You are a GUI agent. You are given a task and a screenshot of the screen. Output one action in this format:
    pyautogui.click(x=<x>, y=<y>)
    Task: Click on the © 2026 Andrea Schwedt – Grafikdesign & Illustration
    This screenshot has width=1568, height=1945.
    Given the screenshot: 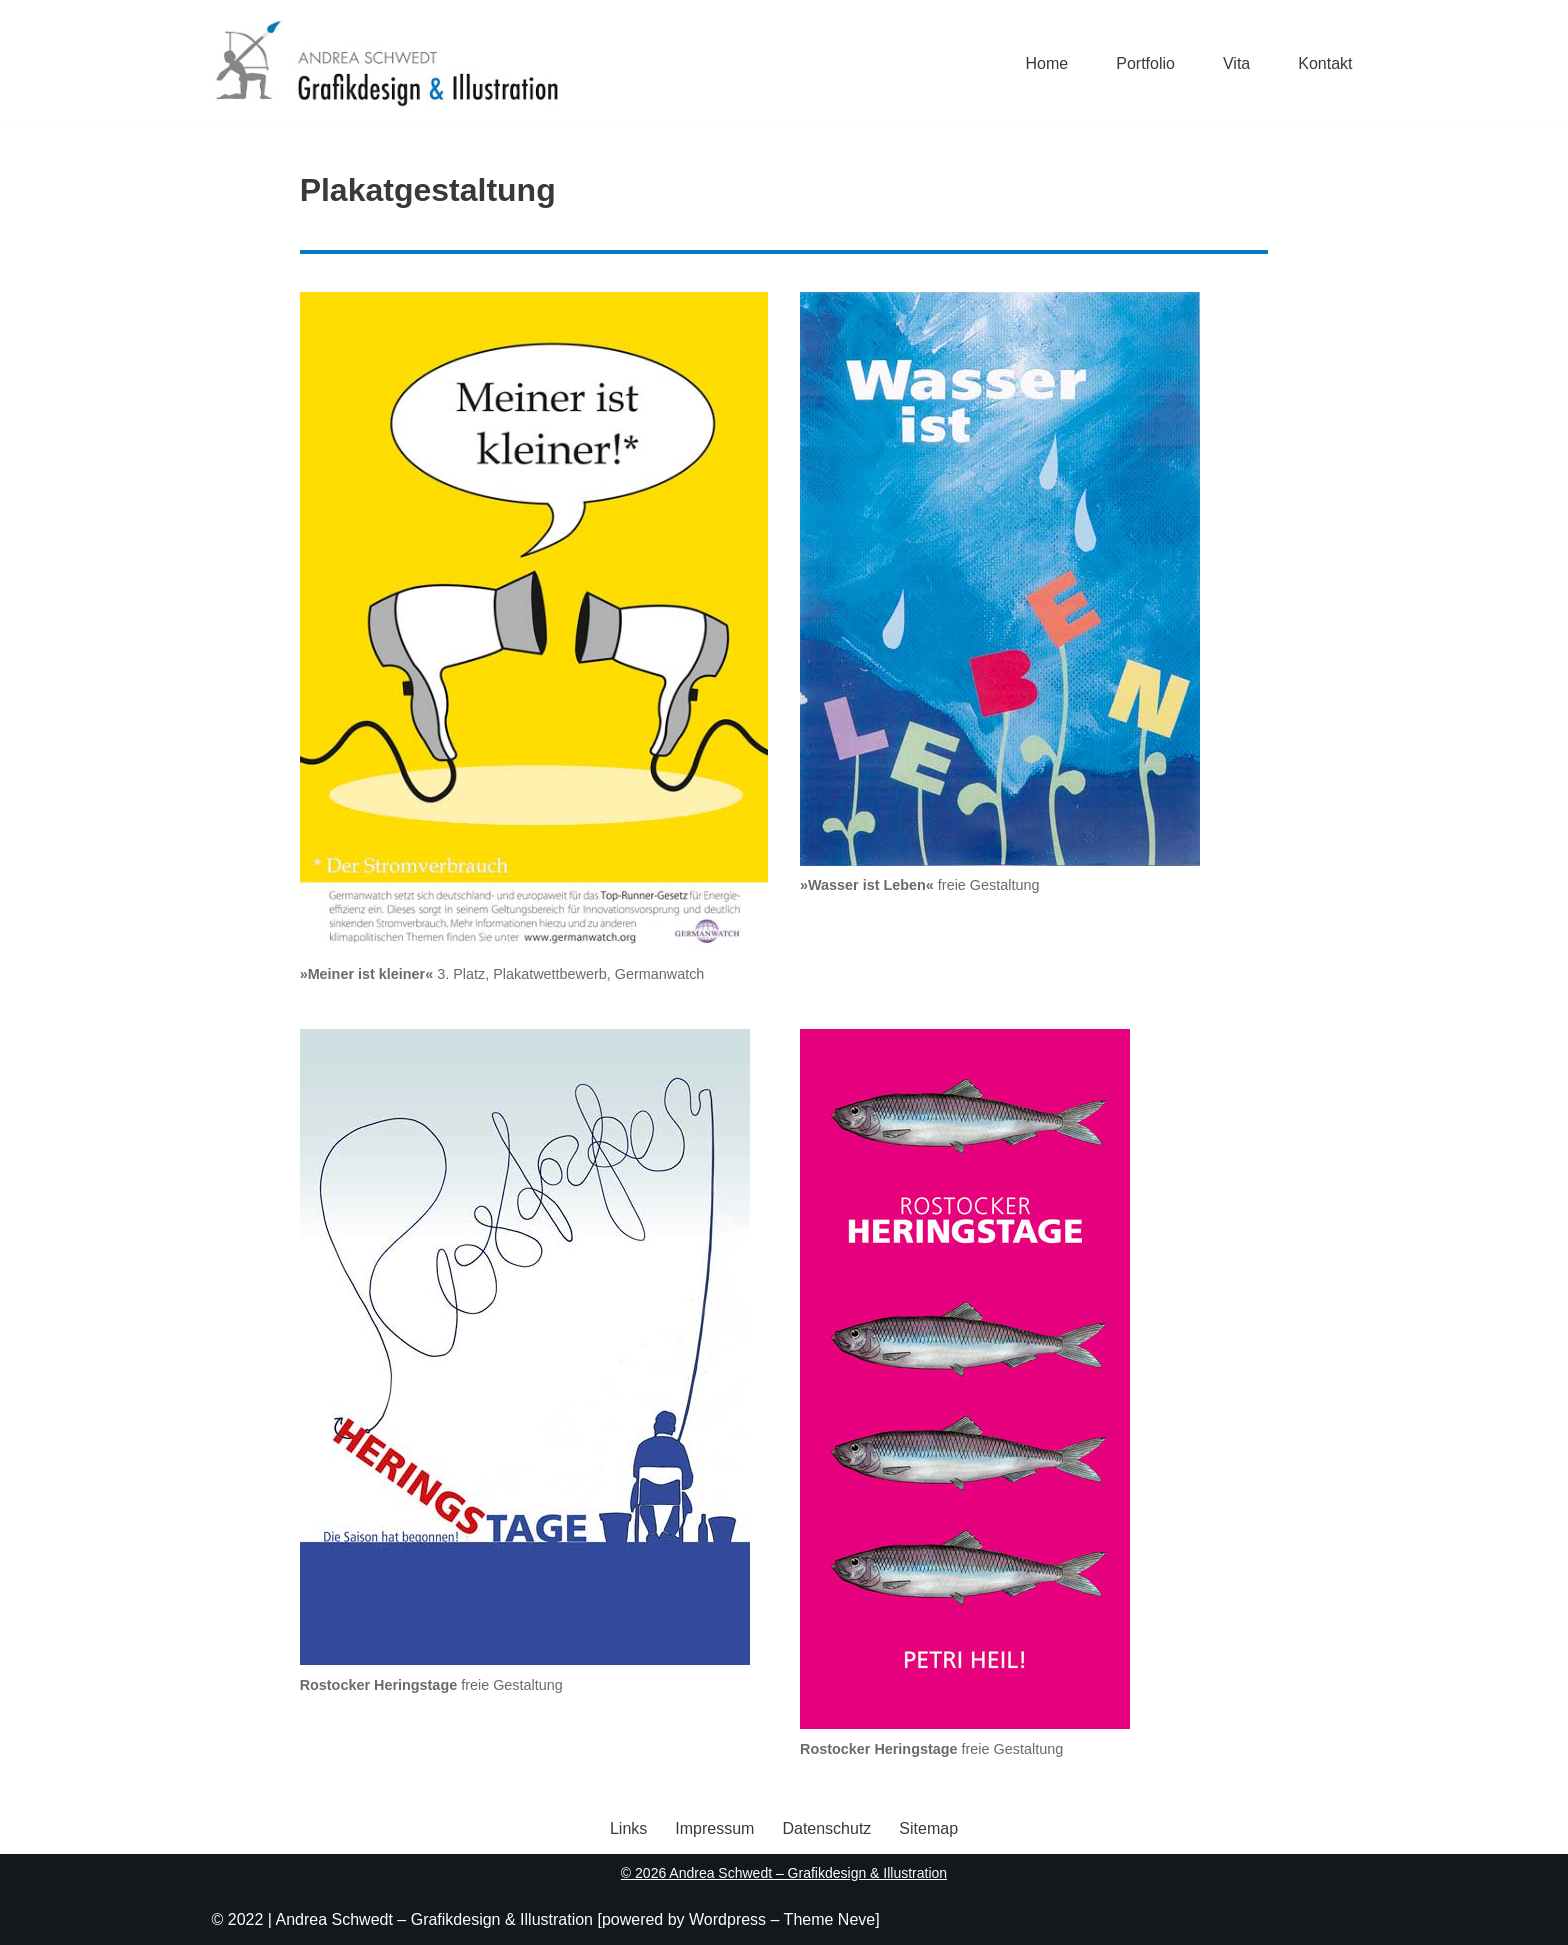 What is the action you would take?
    pyautogui.click(x=784, y=1873)
    